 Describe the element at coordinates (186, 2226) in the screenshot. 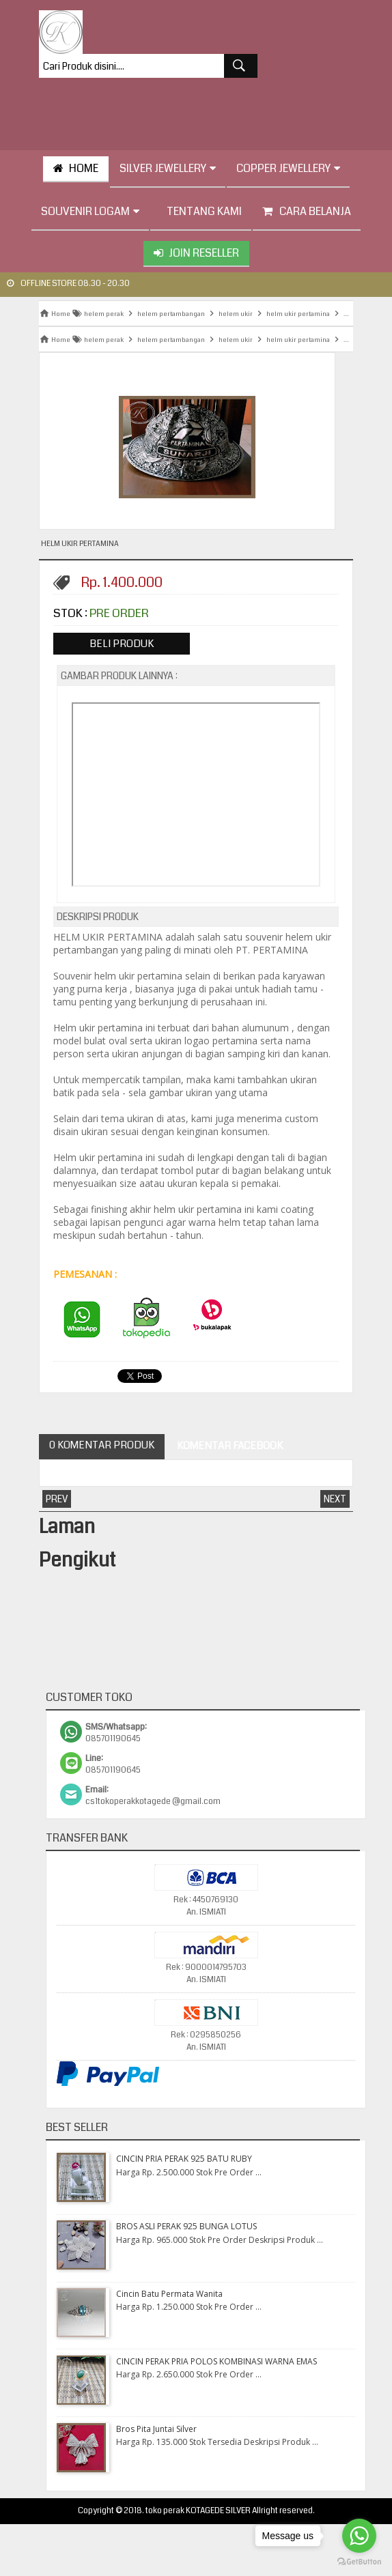

I see `BROS ASLI PERAK 925 BUNGA LOTUS` at that location.